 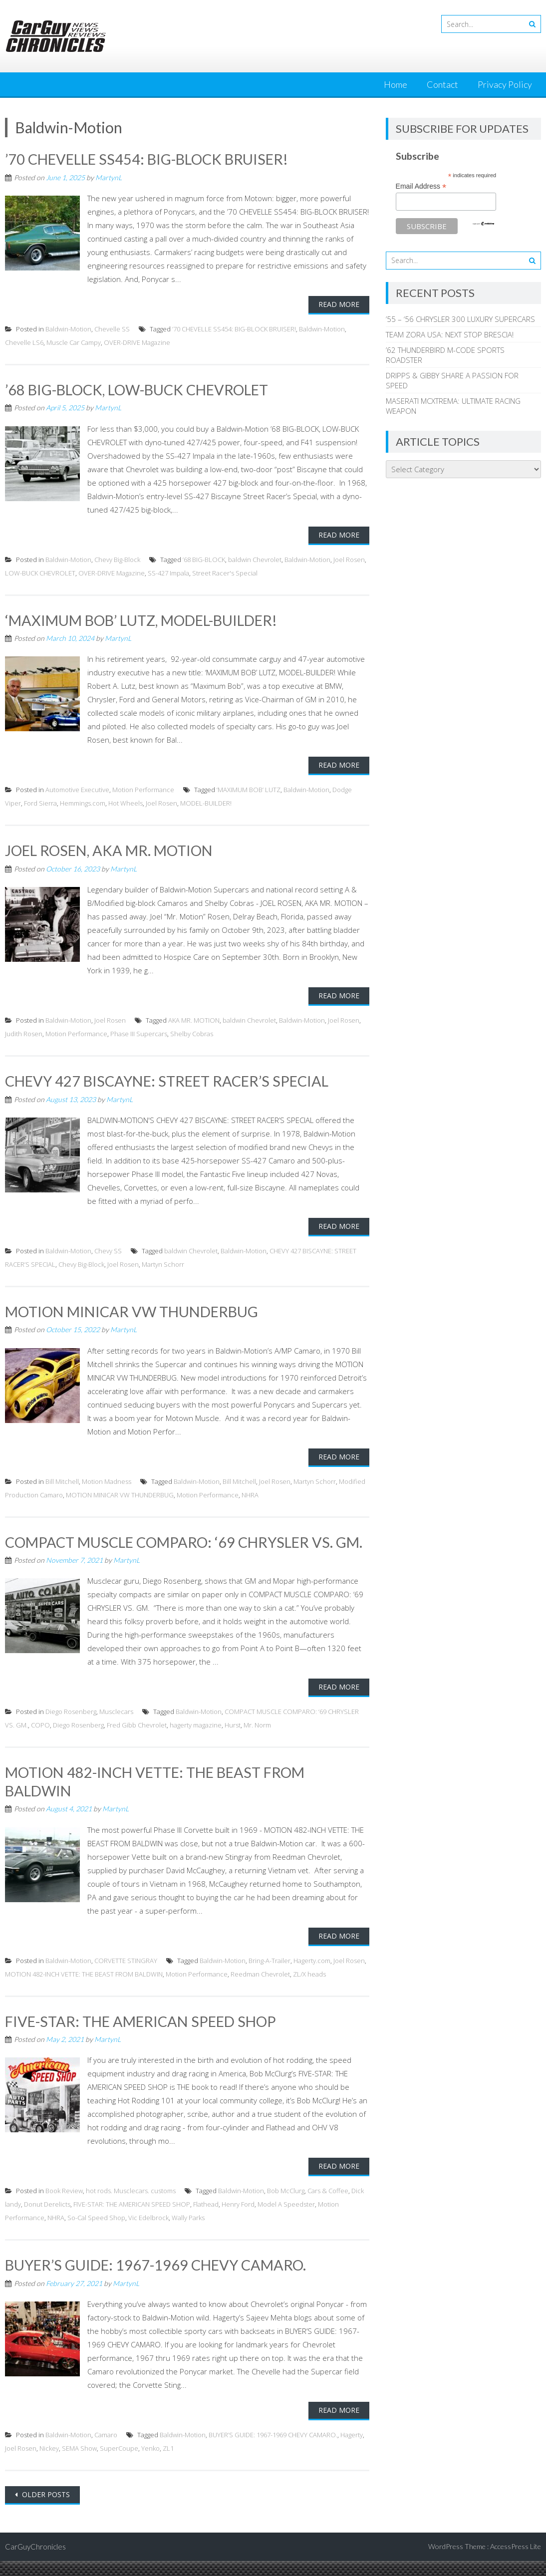 I want to click on Book Review, so click(x=64, y=2206).